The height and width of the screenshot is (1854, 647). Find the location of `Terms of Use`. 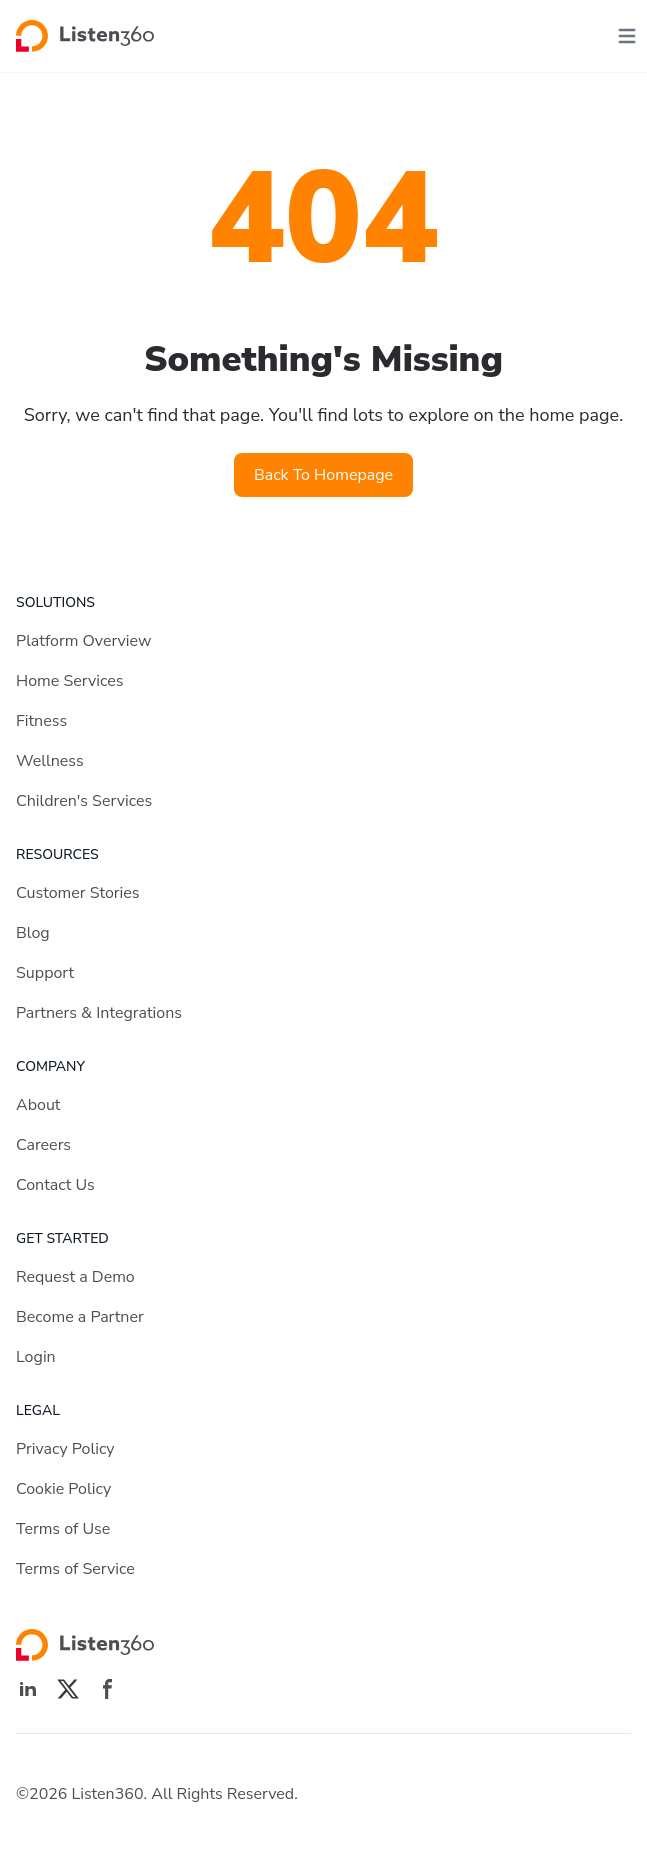

Terms of Use is located at coordinates (63, 1529).